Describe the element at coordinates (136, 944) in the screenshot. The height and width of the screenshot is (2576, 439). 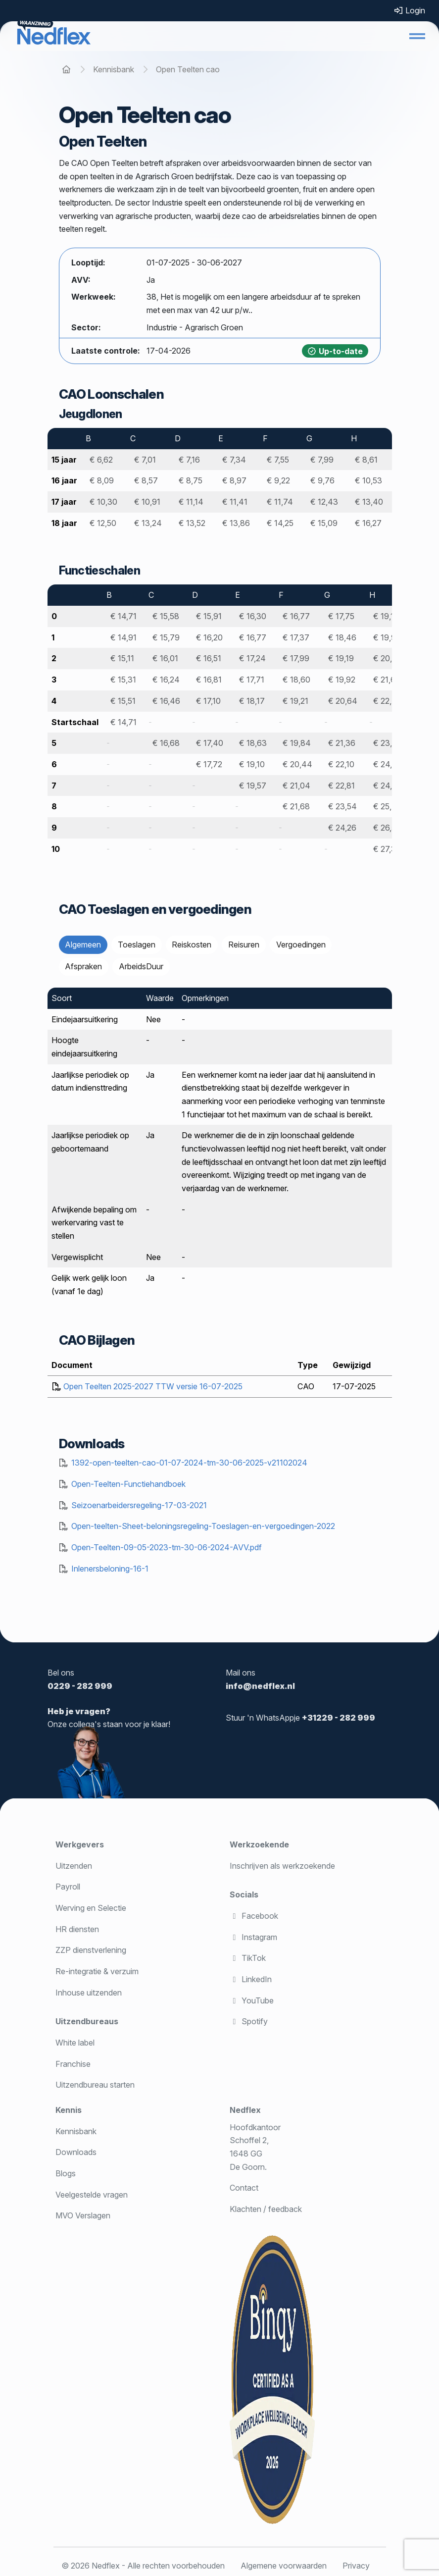
I see `Toeslagen [tab]` at that location.